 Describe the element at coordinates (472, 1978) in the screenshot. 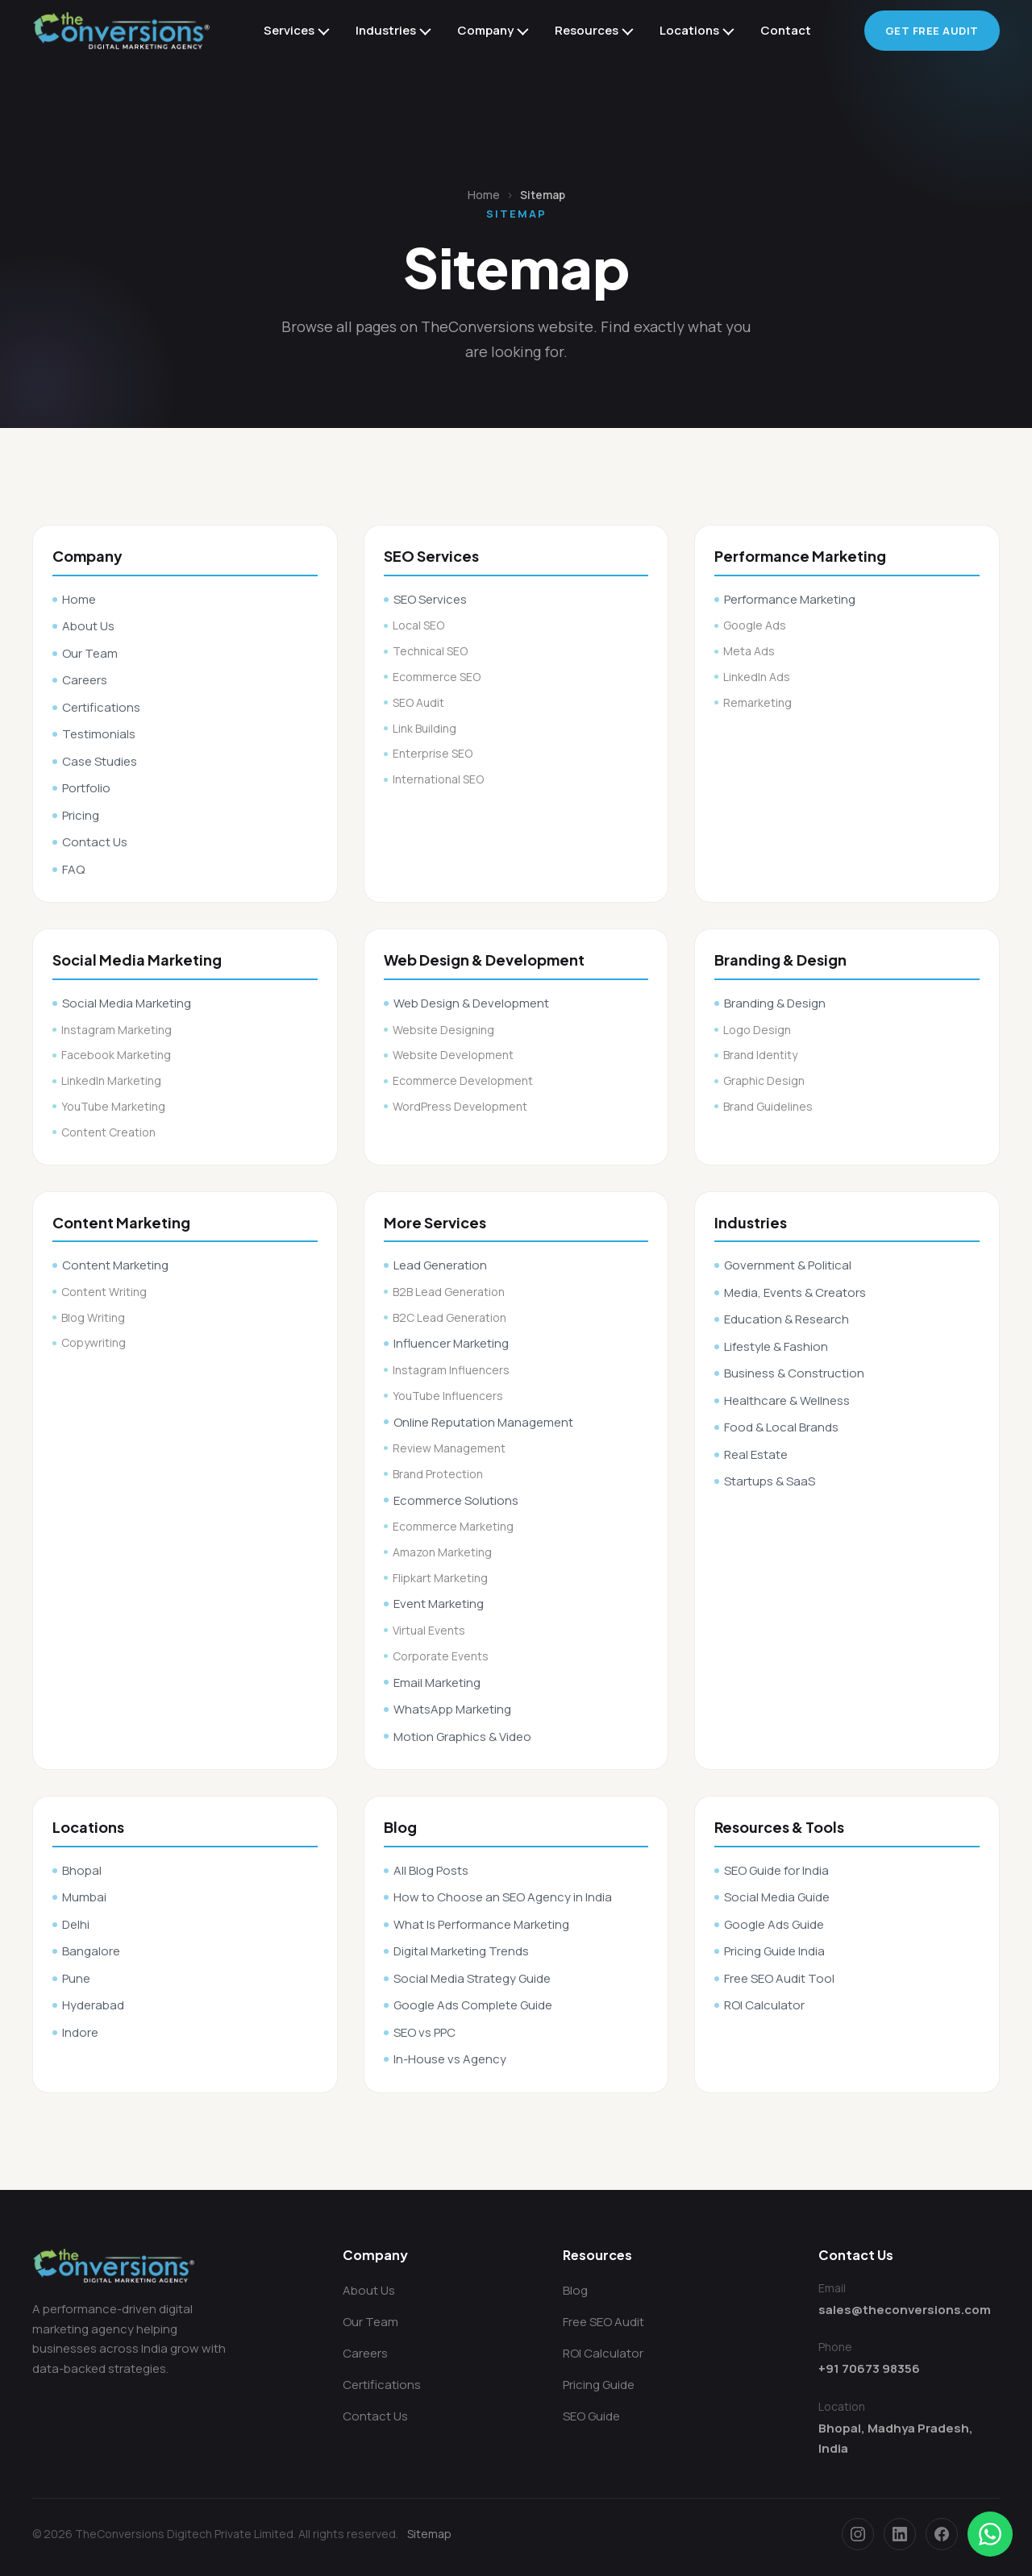

I see `Social Media Strategy Guide` at that location.